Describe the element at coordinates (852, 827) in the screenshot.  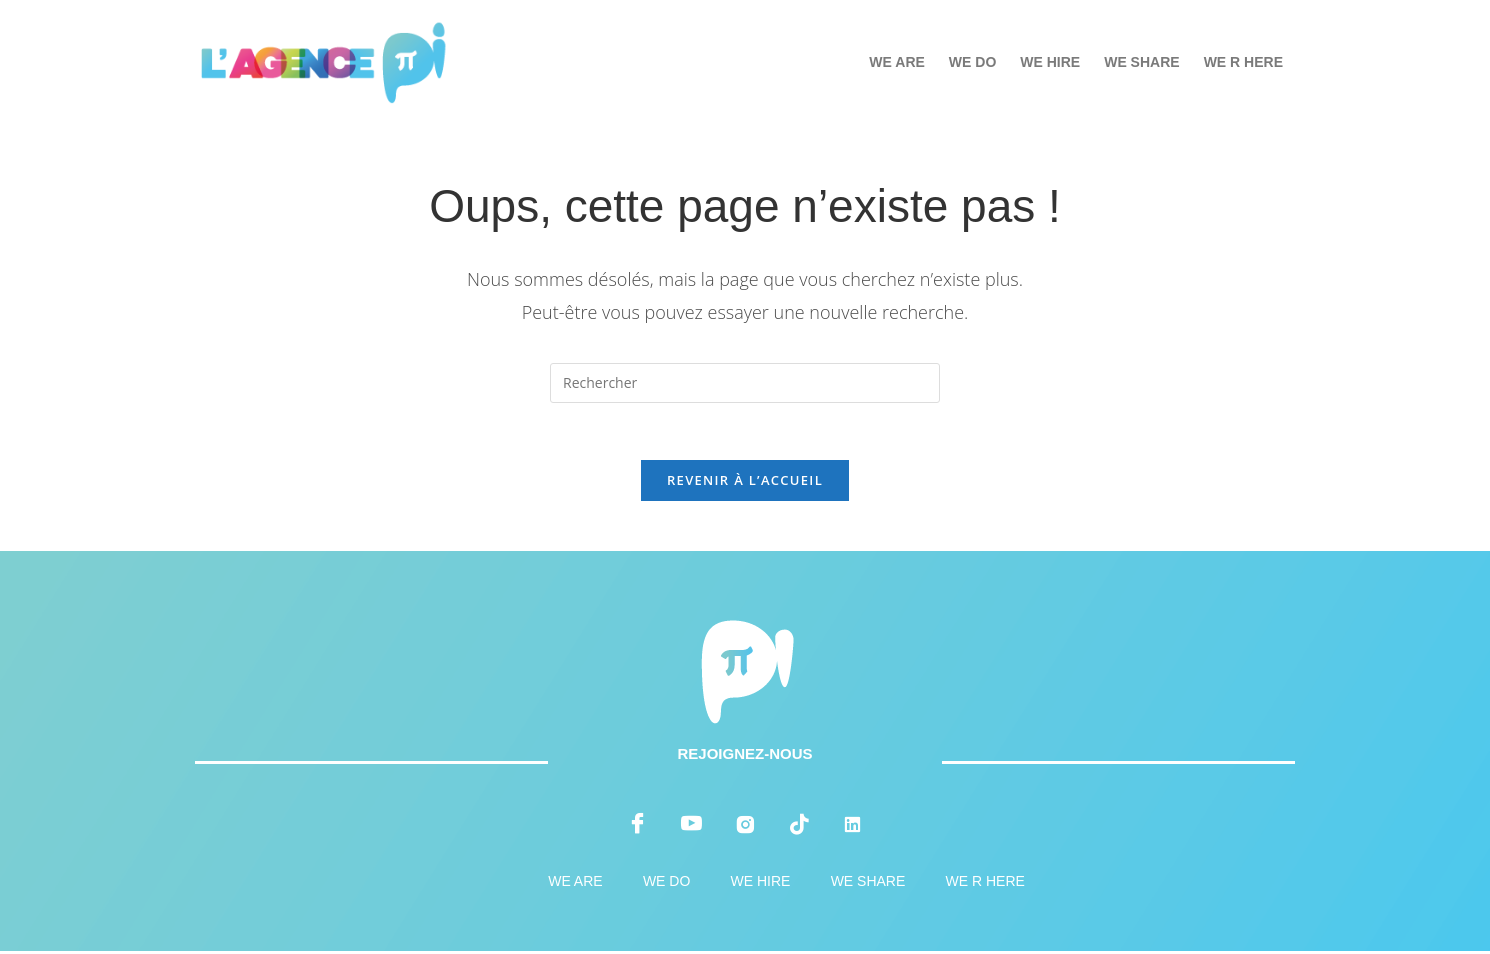
I see `[LinkedIn]` at that location.